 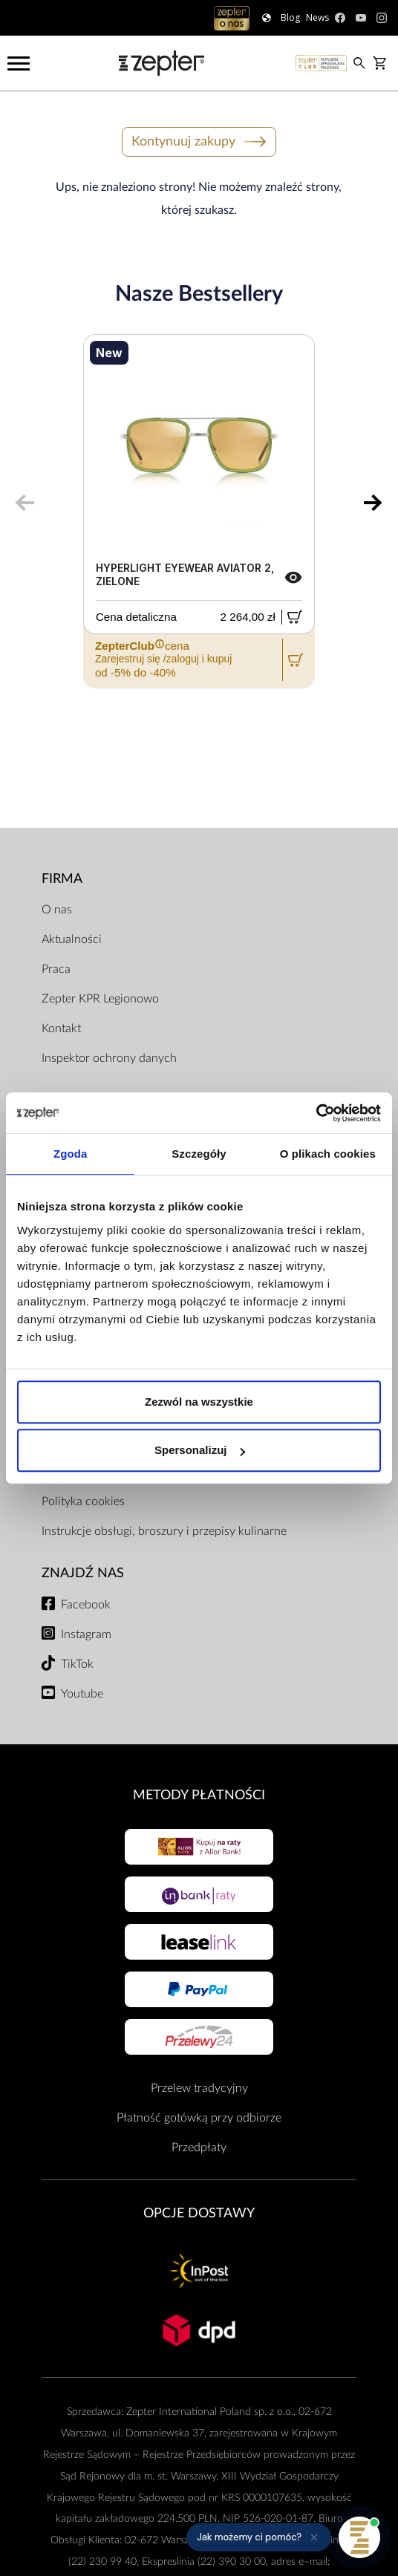 I want to click on Facebook, so click(x=86, y=1605).